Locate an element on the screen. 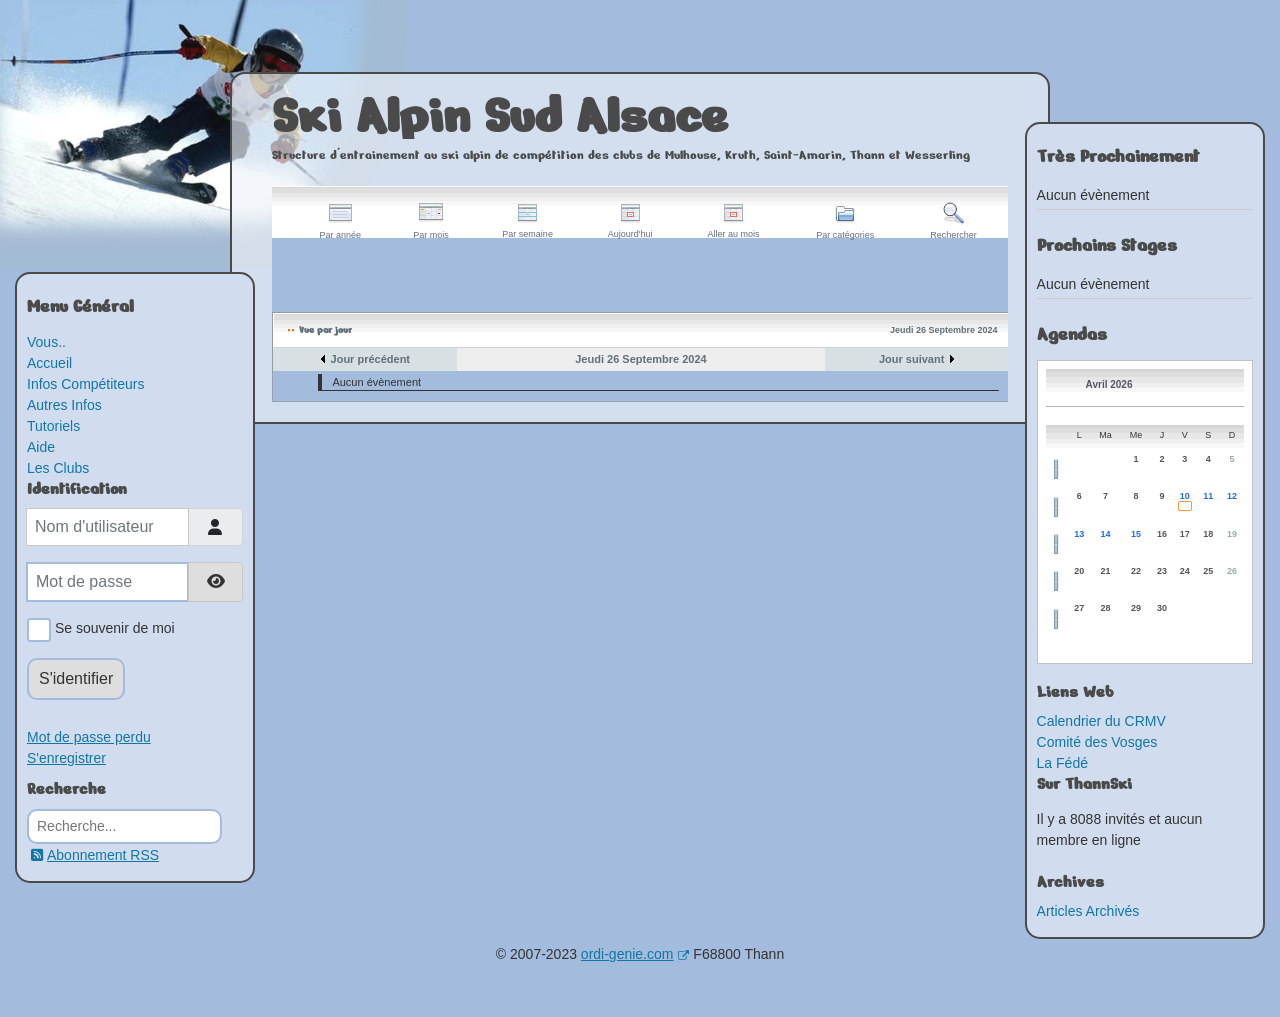 This screenshot has width=1280, height=1017. 17 is located at coordinates (1185, 534).